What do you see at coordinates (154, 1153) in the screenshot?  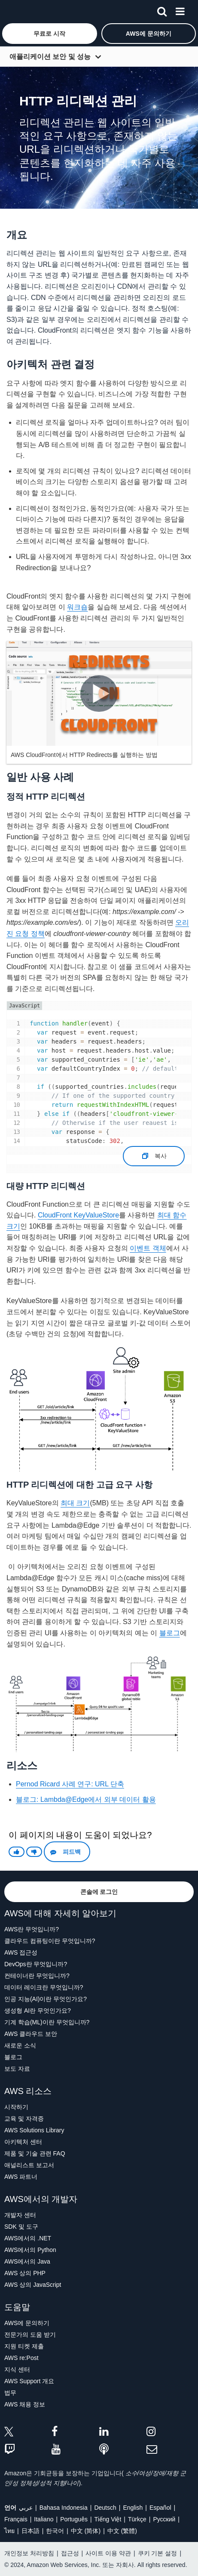 I see `복사` at bounding box center [154, 1153].